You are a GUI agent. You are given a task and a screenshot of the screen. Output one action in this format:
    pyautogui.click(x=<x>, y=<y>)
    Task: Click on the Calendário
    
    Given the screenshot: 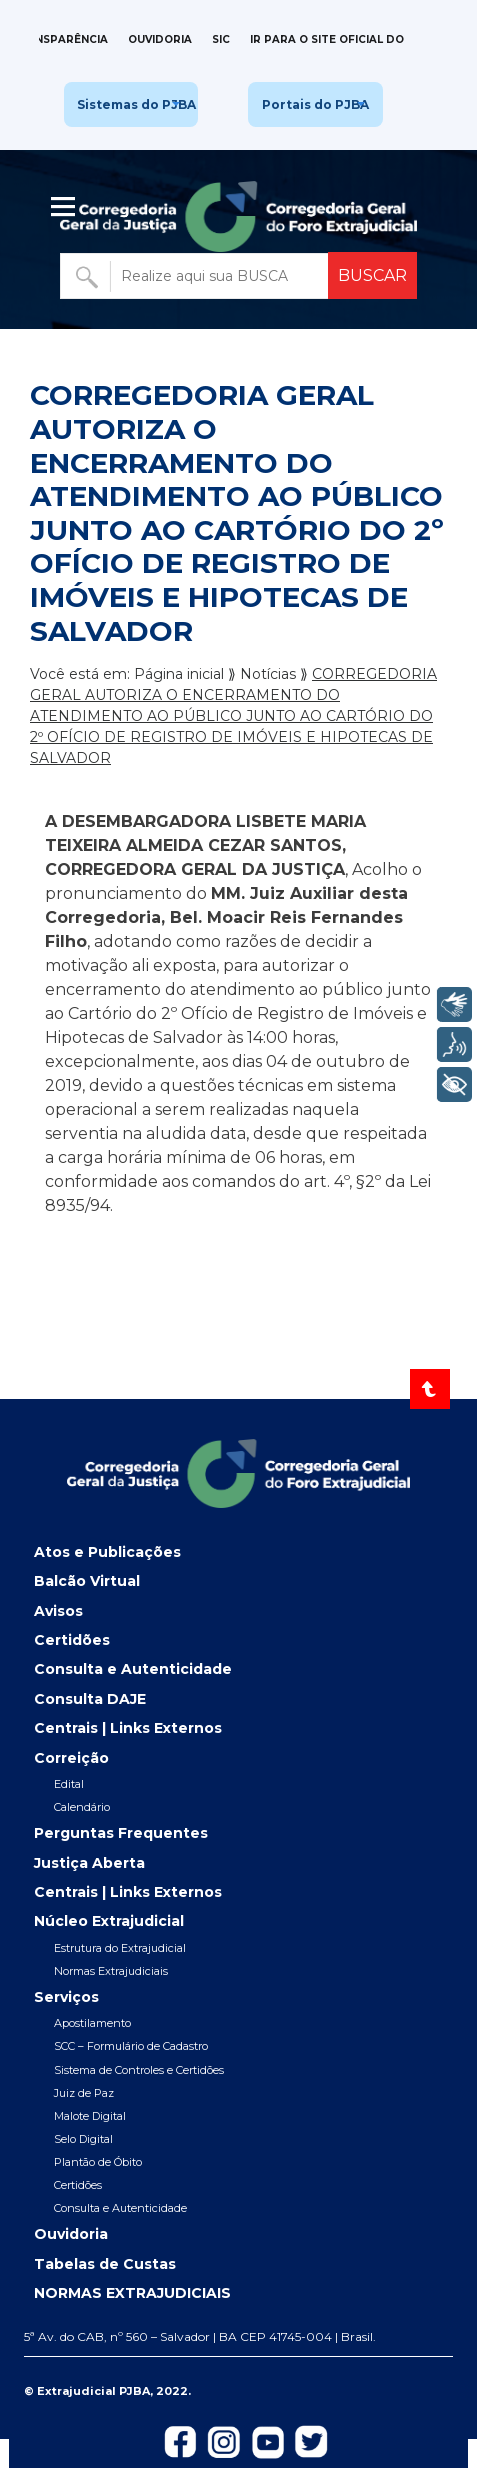 What is the action you would take?
    pyautogui.click(x=82, y=1807)
    